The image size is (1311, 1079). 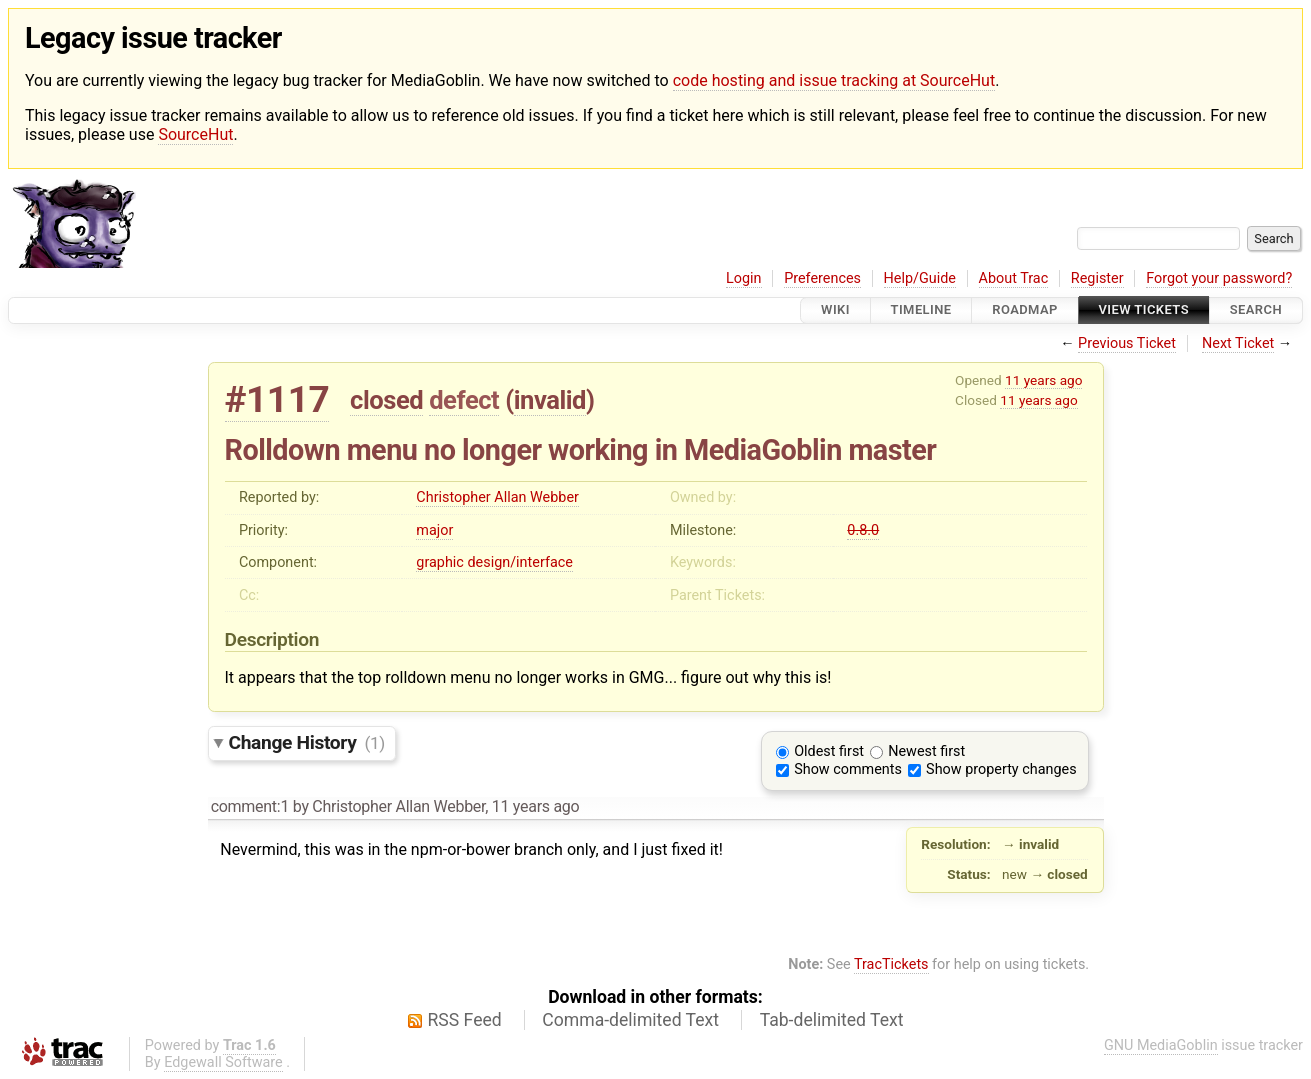 What do you see at coordinates (1144, 310) in the screenshot?
I see `View Tickets` at bounding box center [1144, 310].